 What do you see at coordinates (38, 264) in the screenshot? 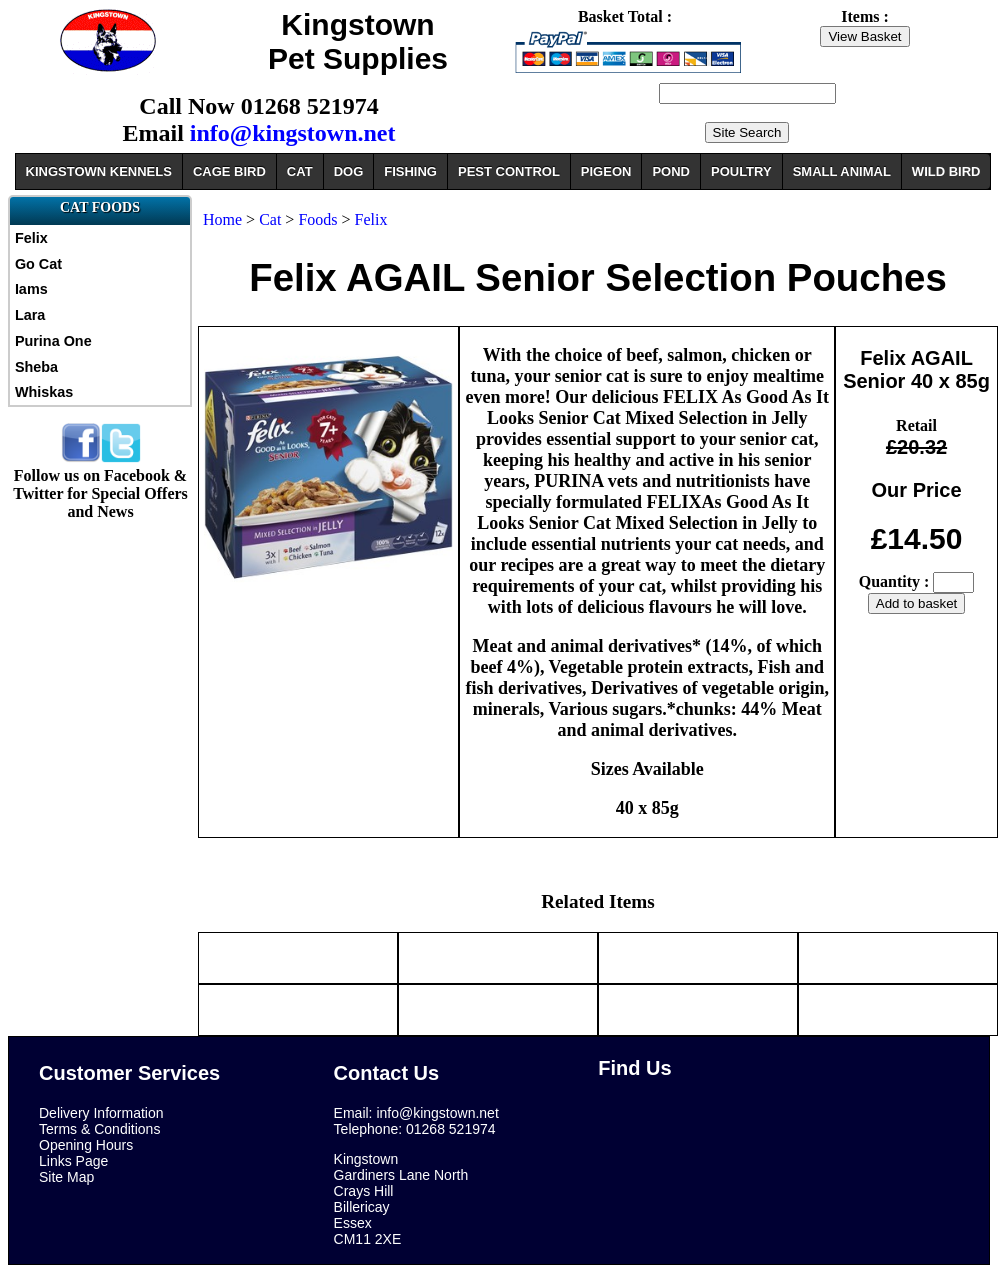
I see `Go Cat` at bounding box center [38, 264].